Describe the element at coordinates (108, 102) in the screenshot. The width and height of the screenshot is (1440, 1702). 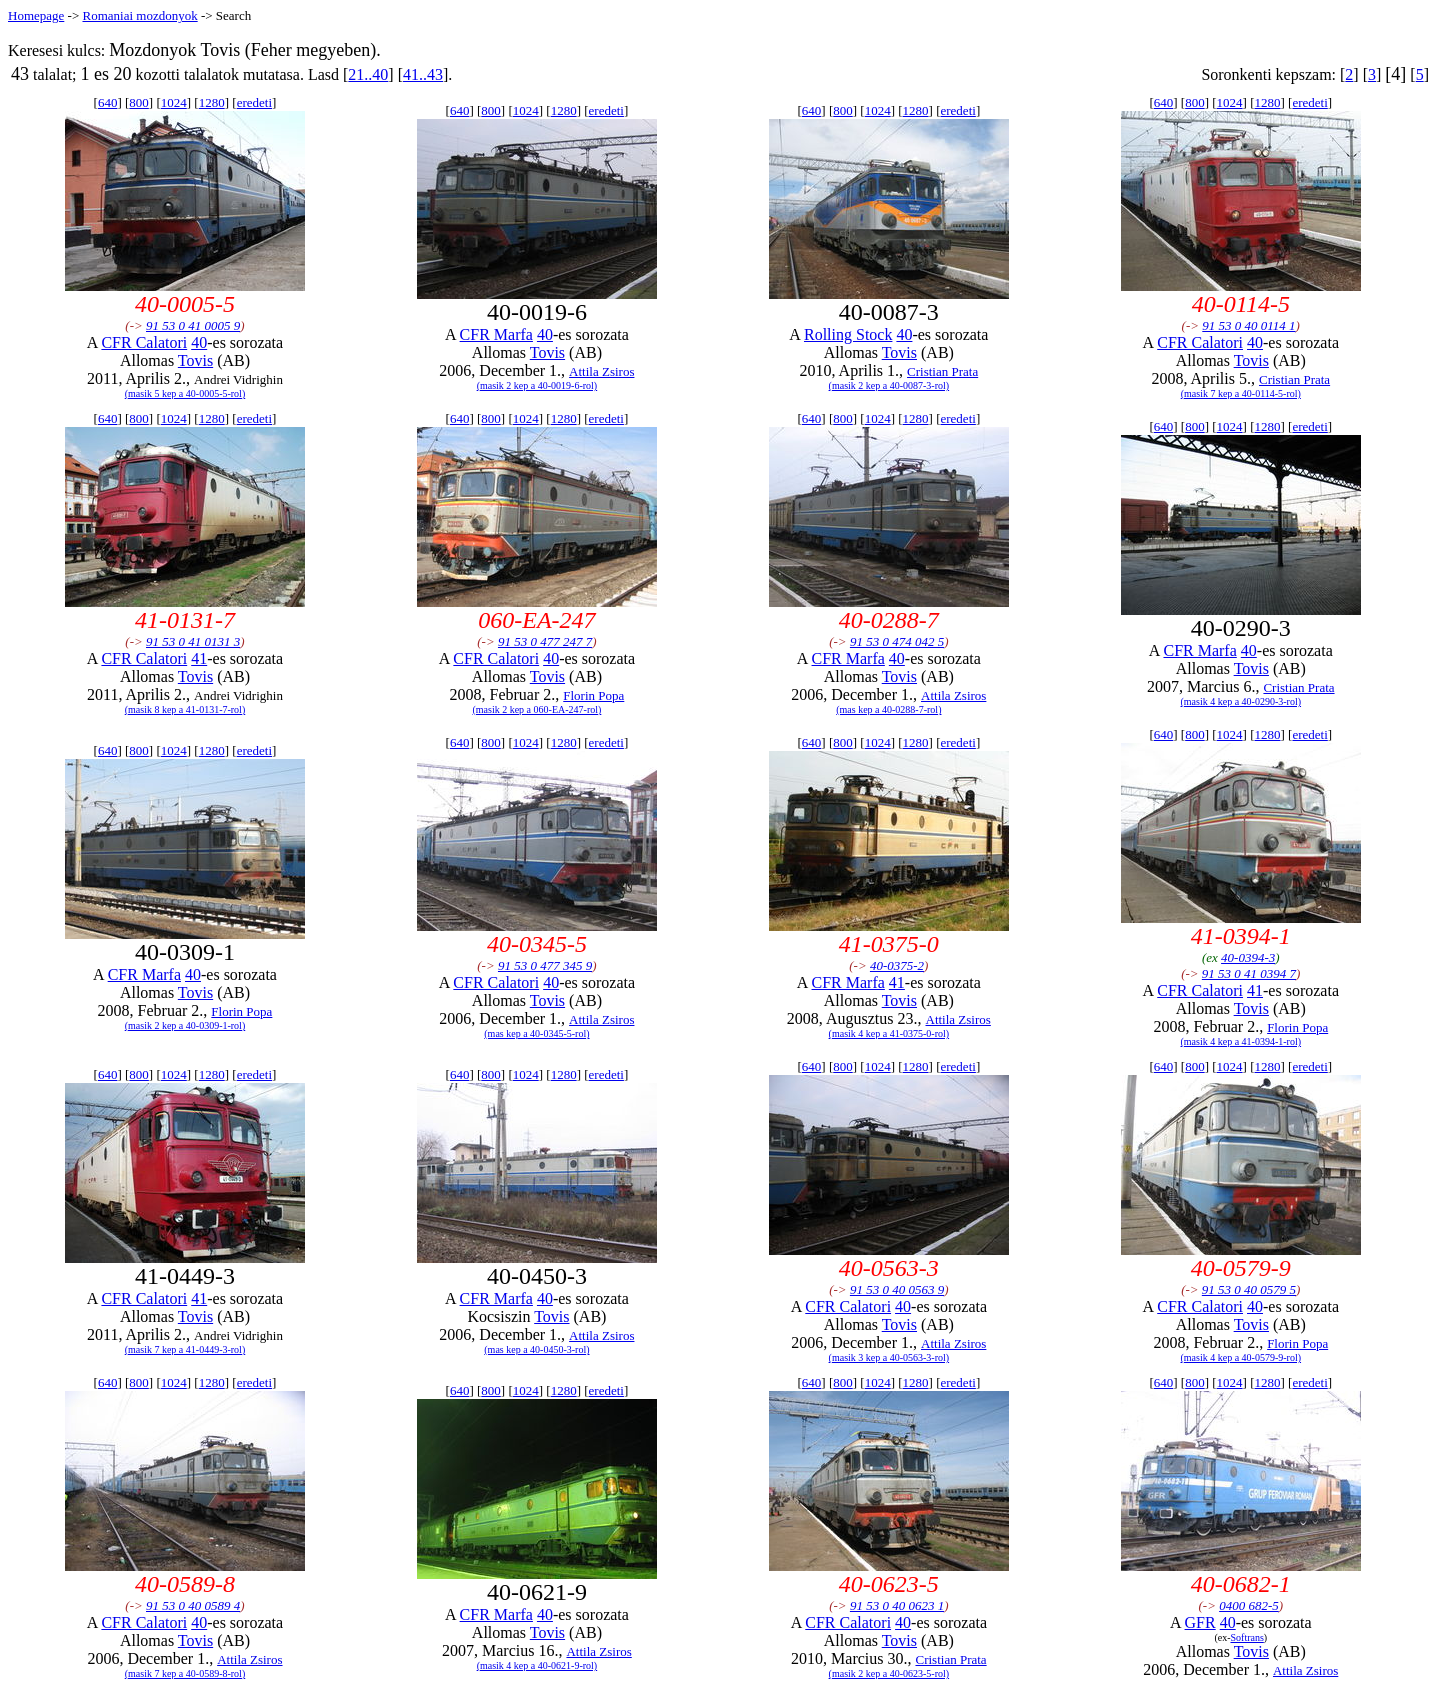
I see `640` at that location.